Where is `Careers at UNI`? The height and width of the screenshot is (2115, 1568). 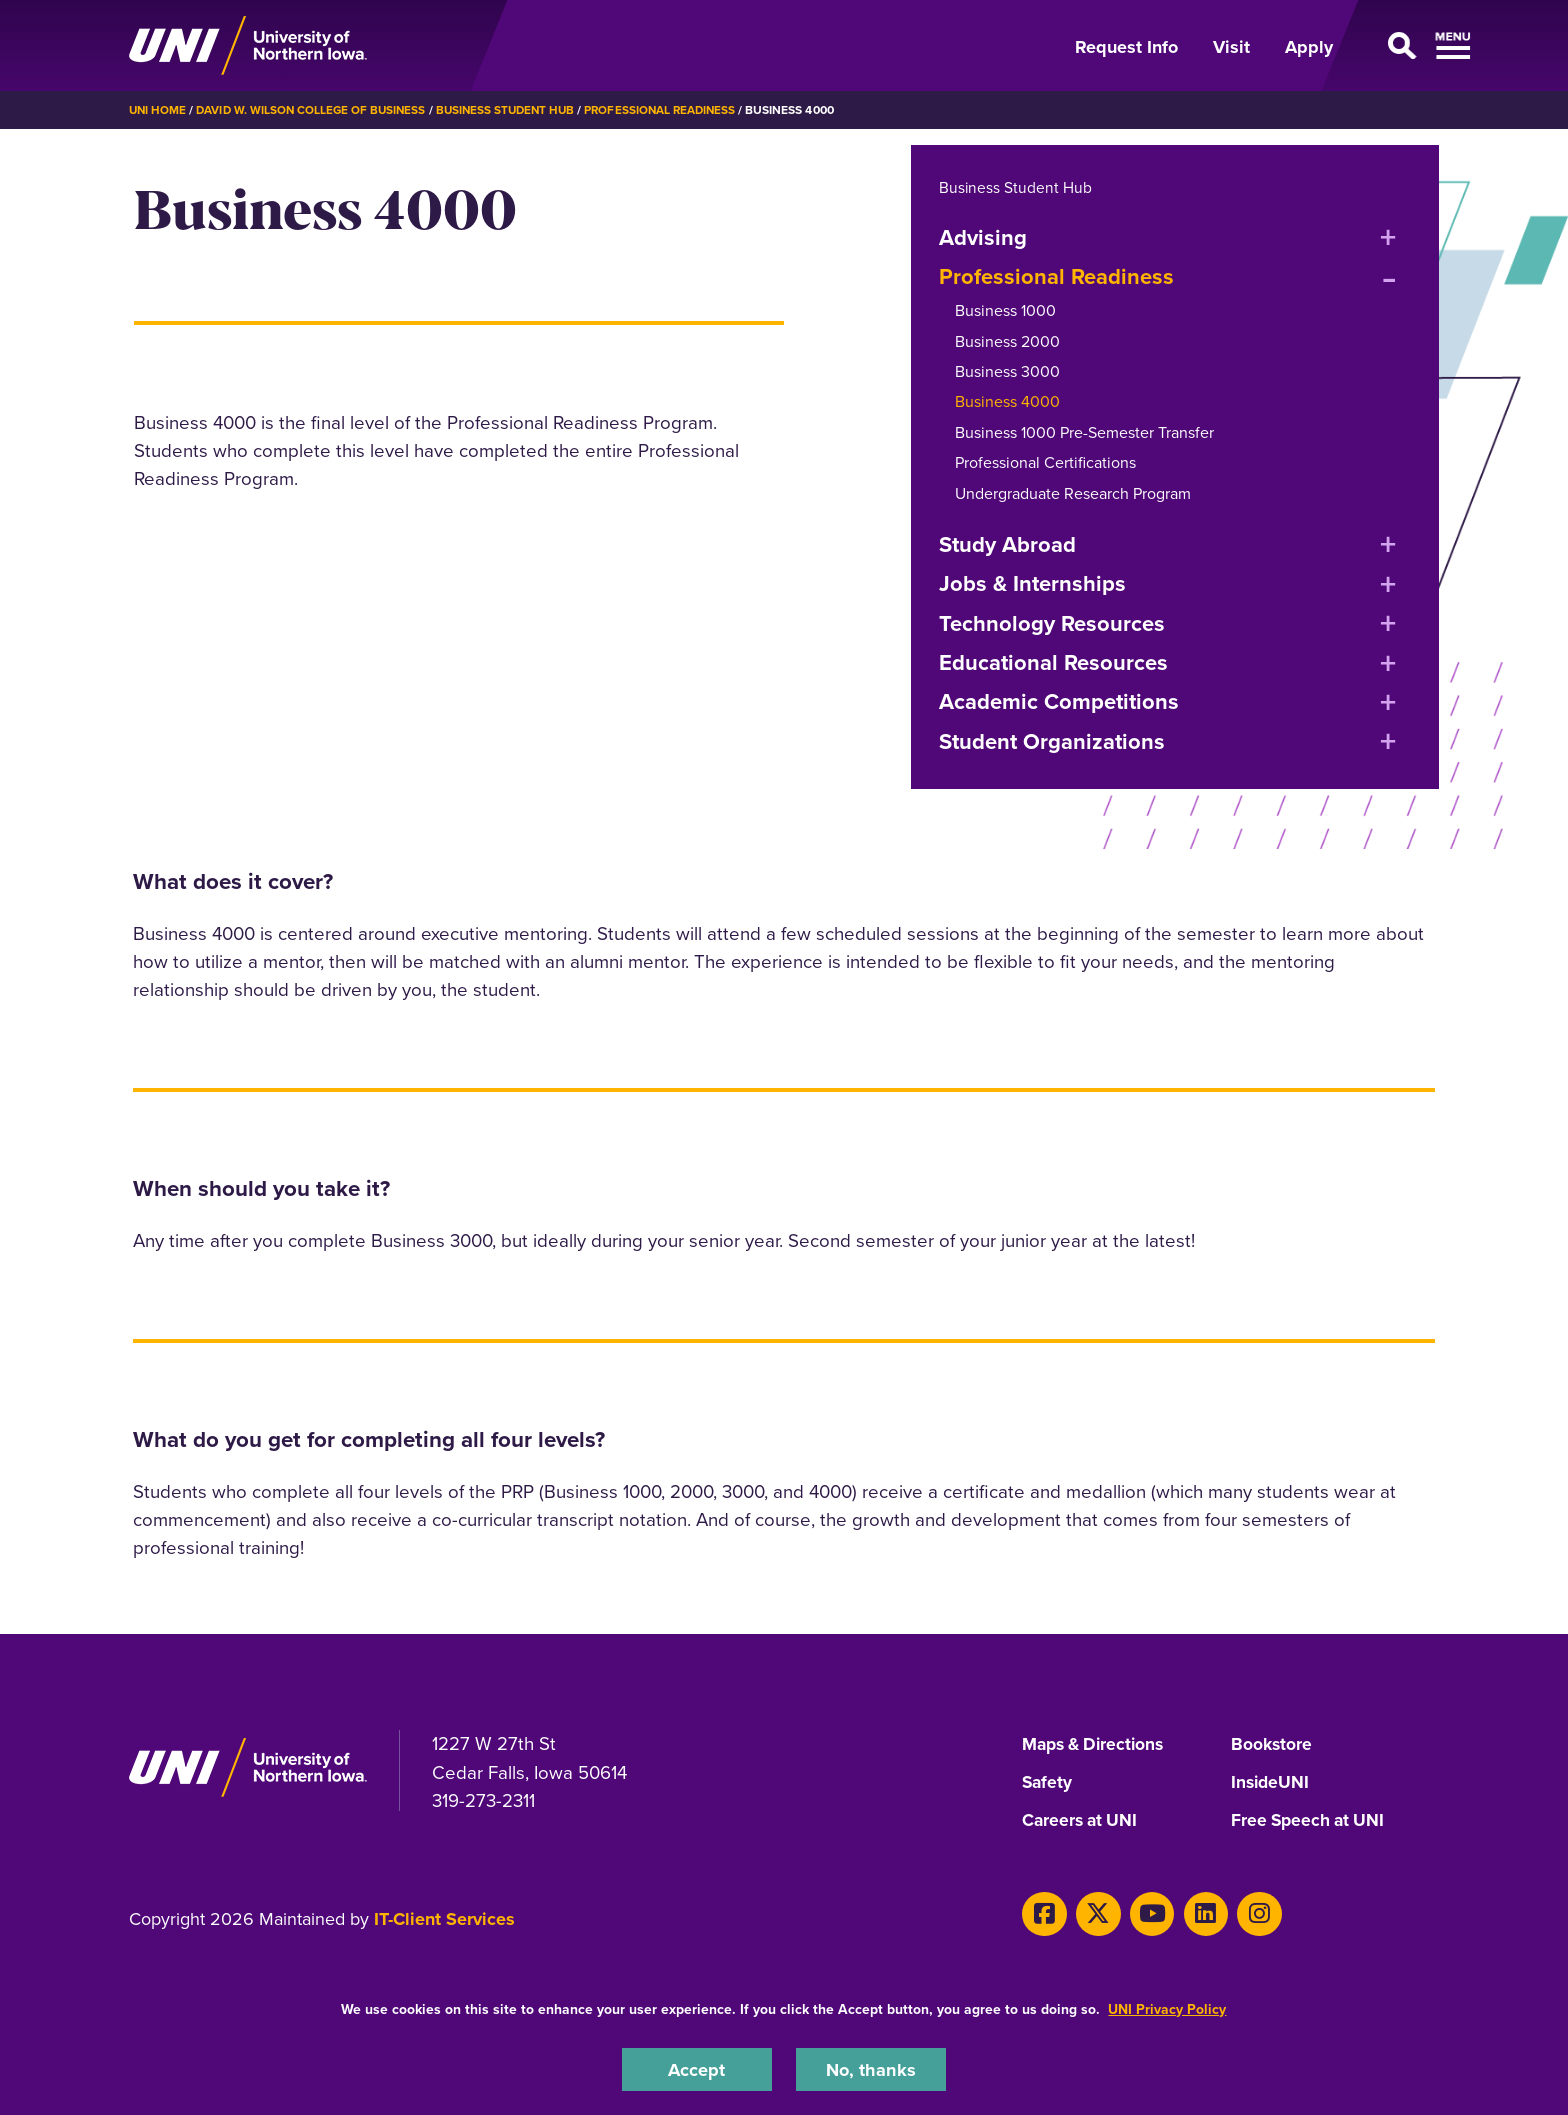 Careers at UNI is located at coordinates (1082, 1821).